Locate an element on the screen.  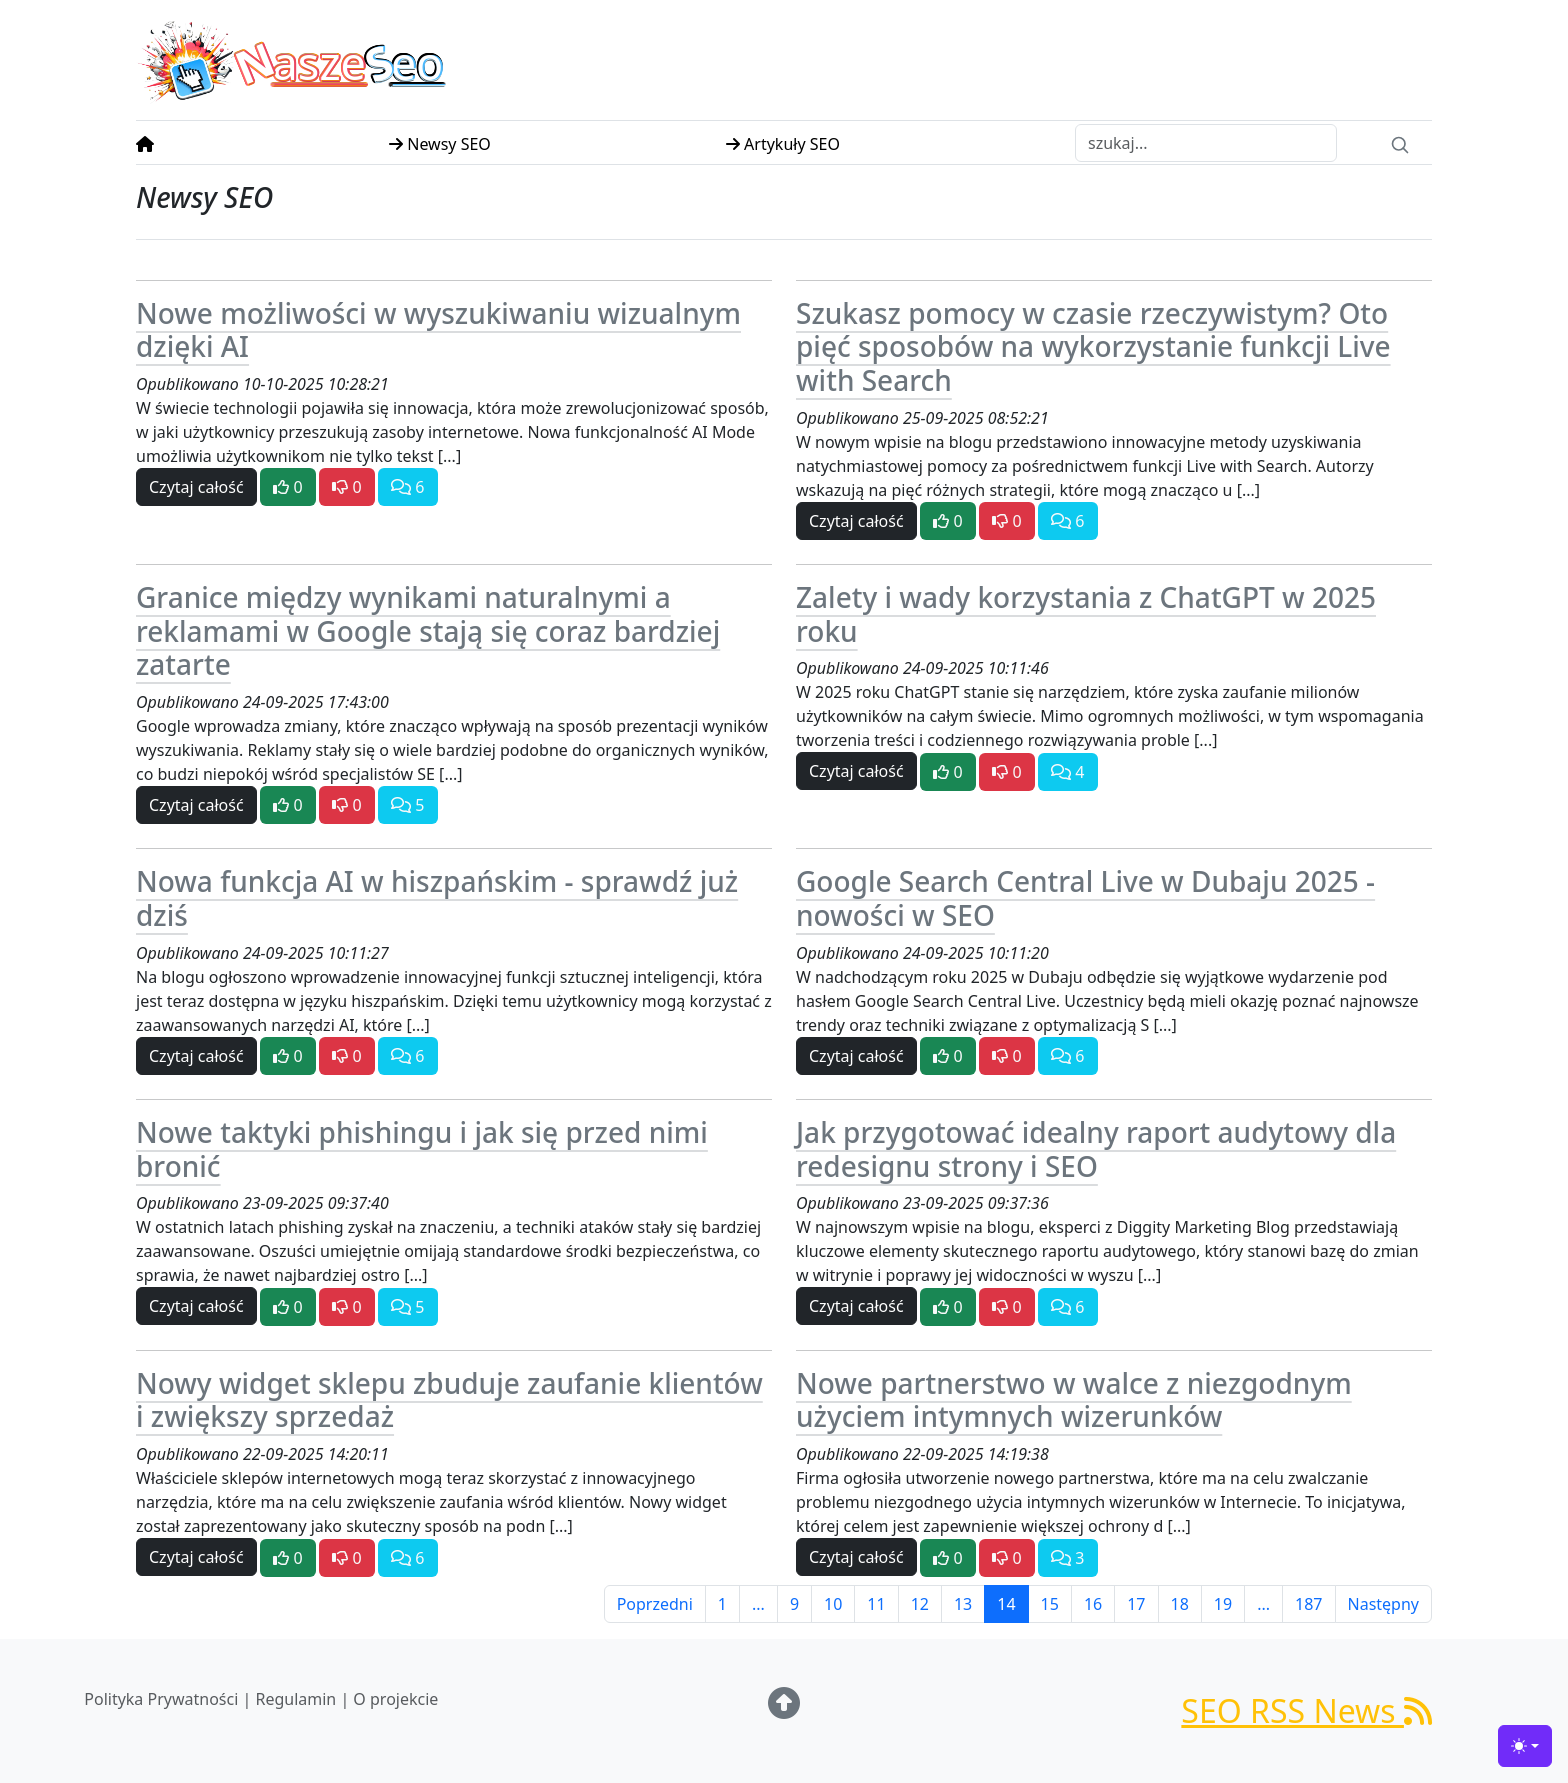
11 is located at coordinates (876, 1604).